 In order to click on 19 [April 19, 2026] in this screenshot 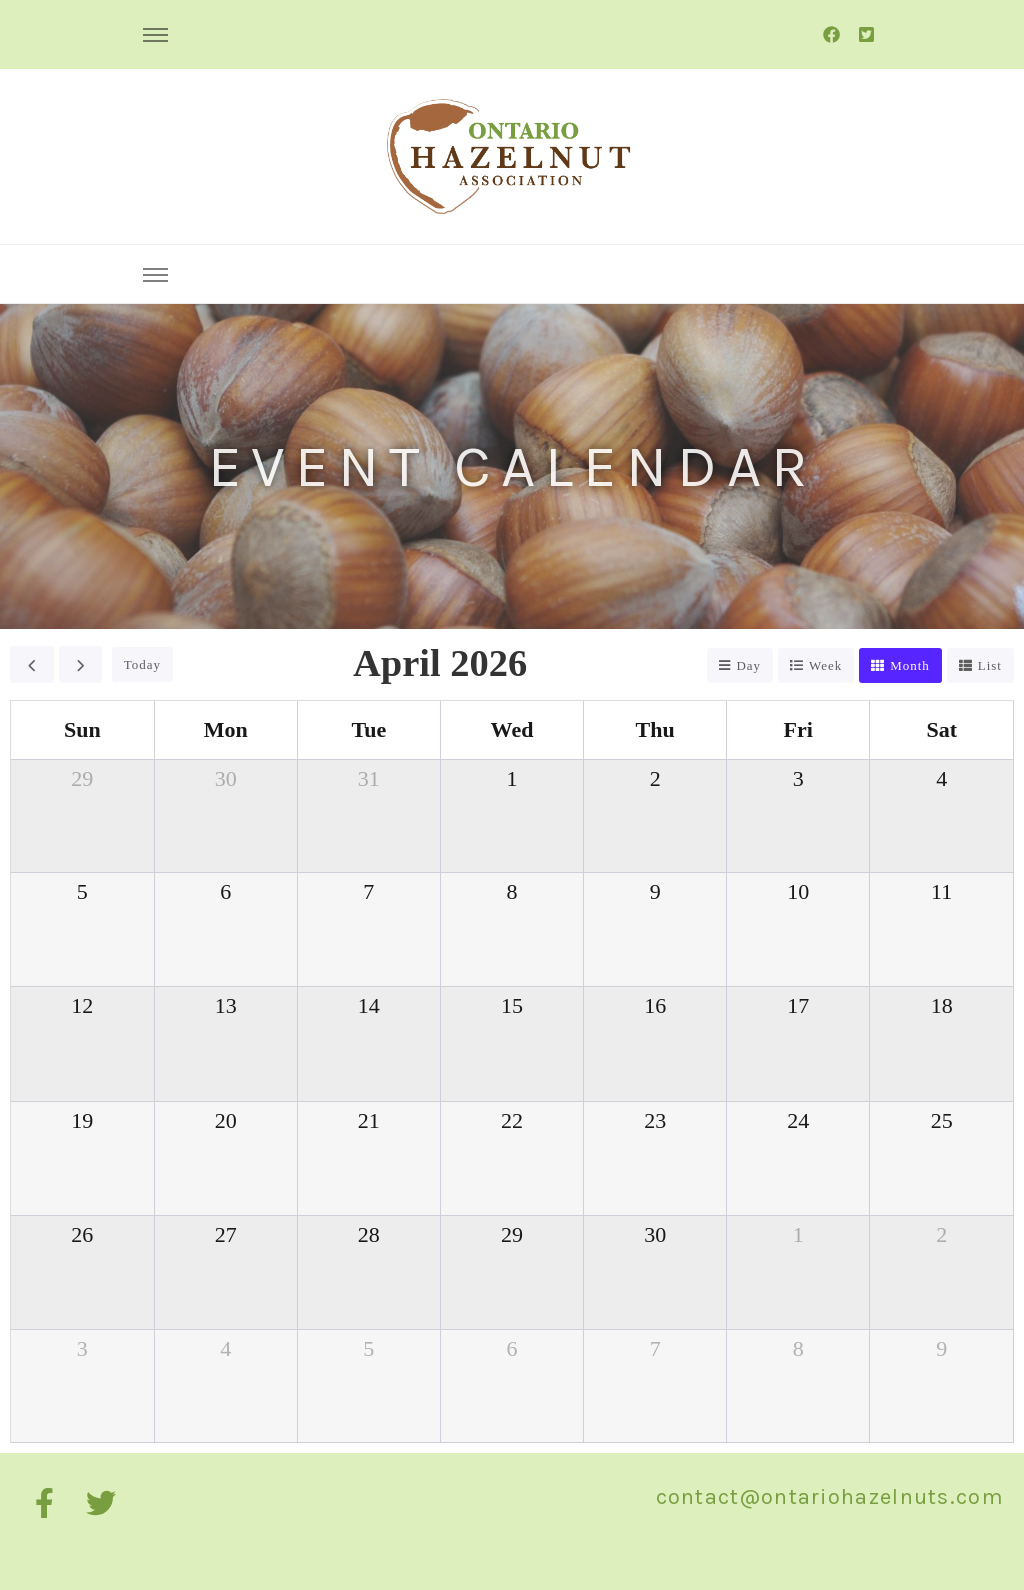, I will do `click(82, 1120)`.